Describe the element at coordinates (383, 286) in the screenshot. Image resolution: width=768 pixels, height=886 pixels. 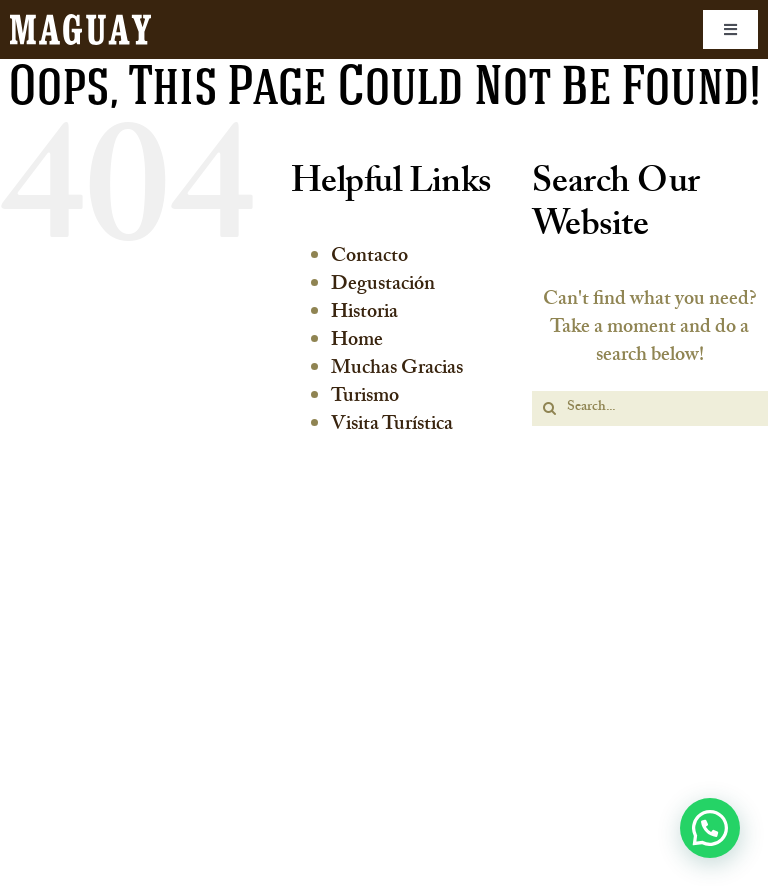
I see `Degustación` at that location.